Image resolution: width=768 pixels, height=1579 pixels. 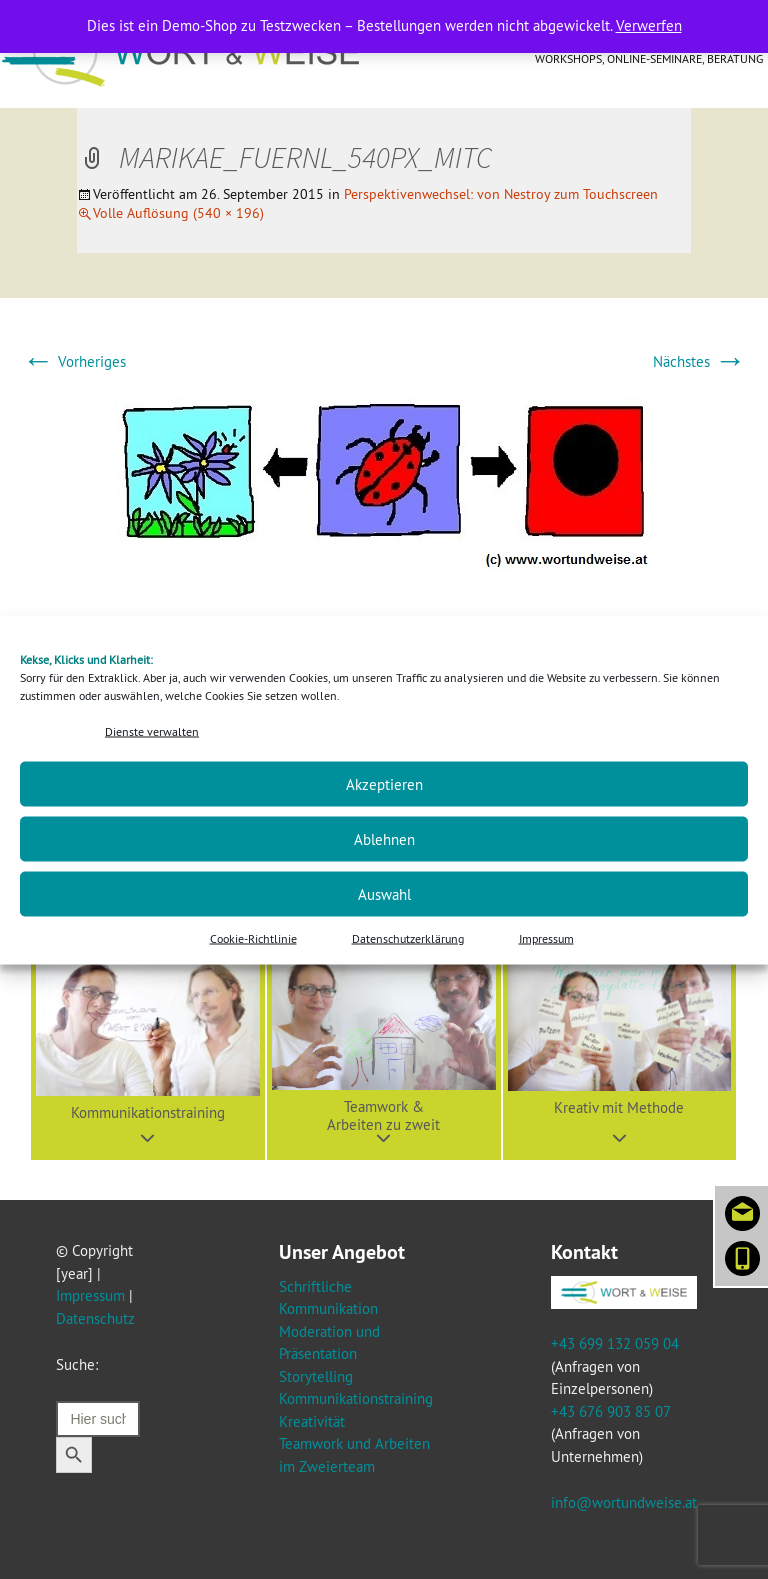 I want to click on Ablehnen, so click(x=384, y=838).